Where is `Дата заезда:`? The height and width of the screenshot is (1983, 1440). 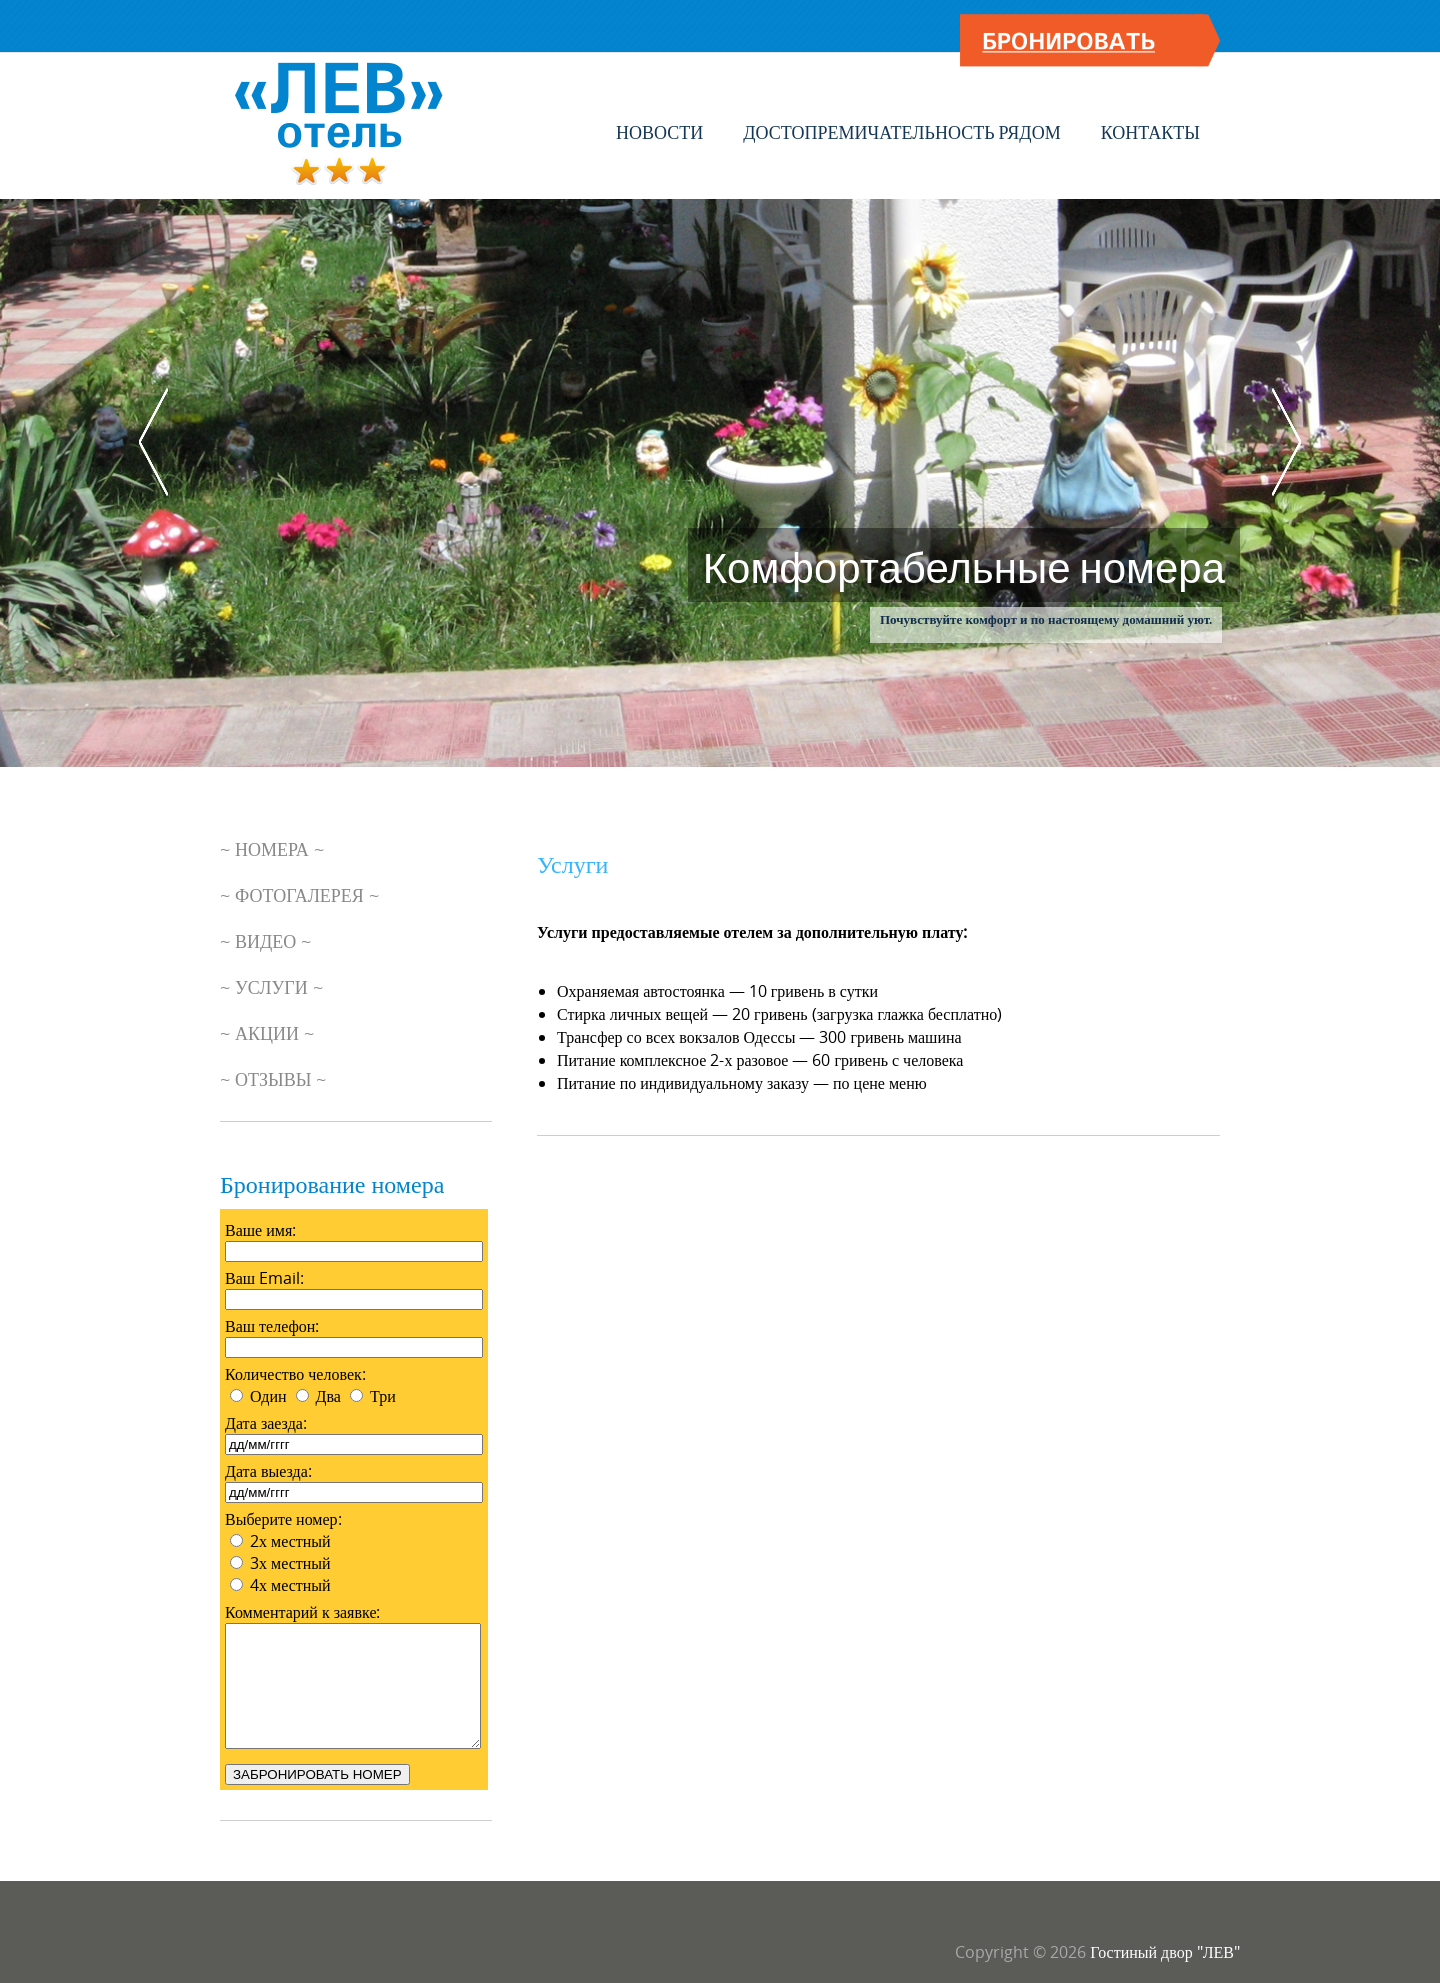
Дата заезда: is located at coordinates (266, 1423).